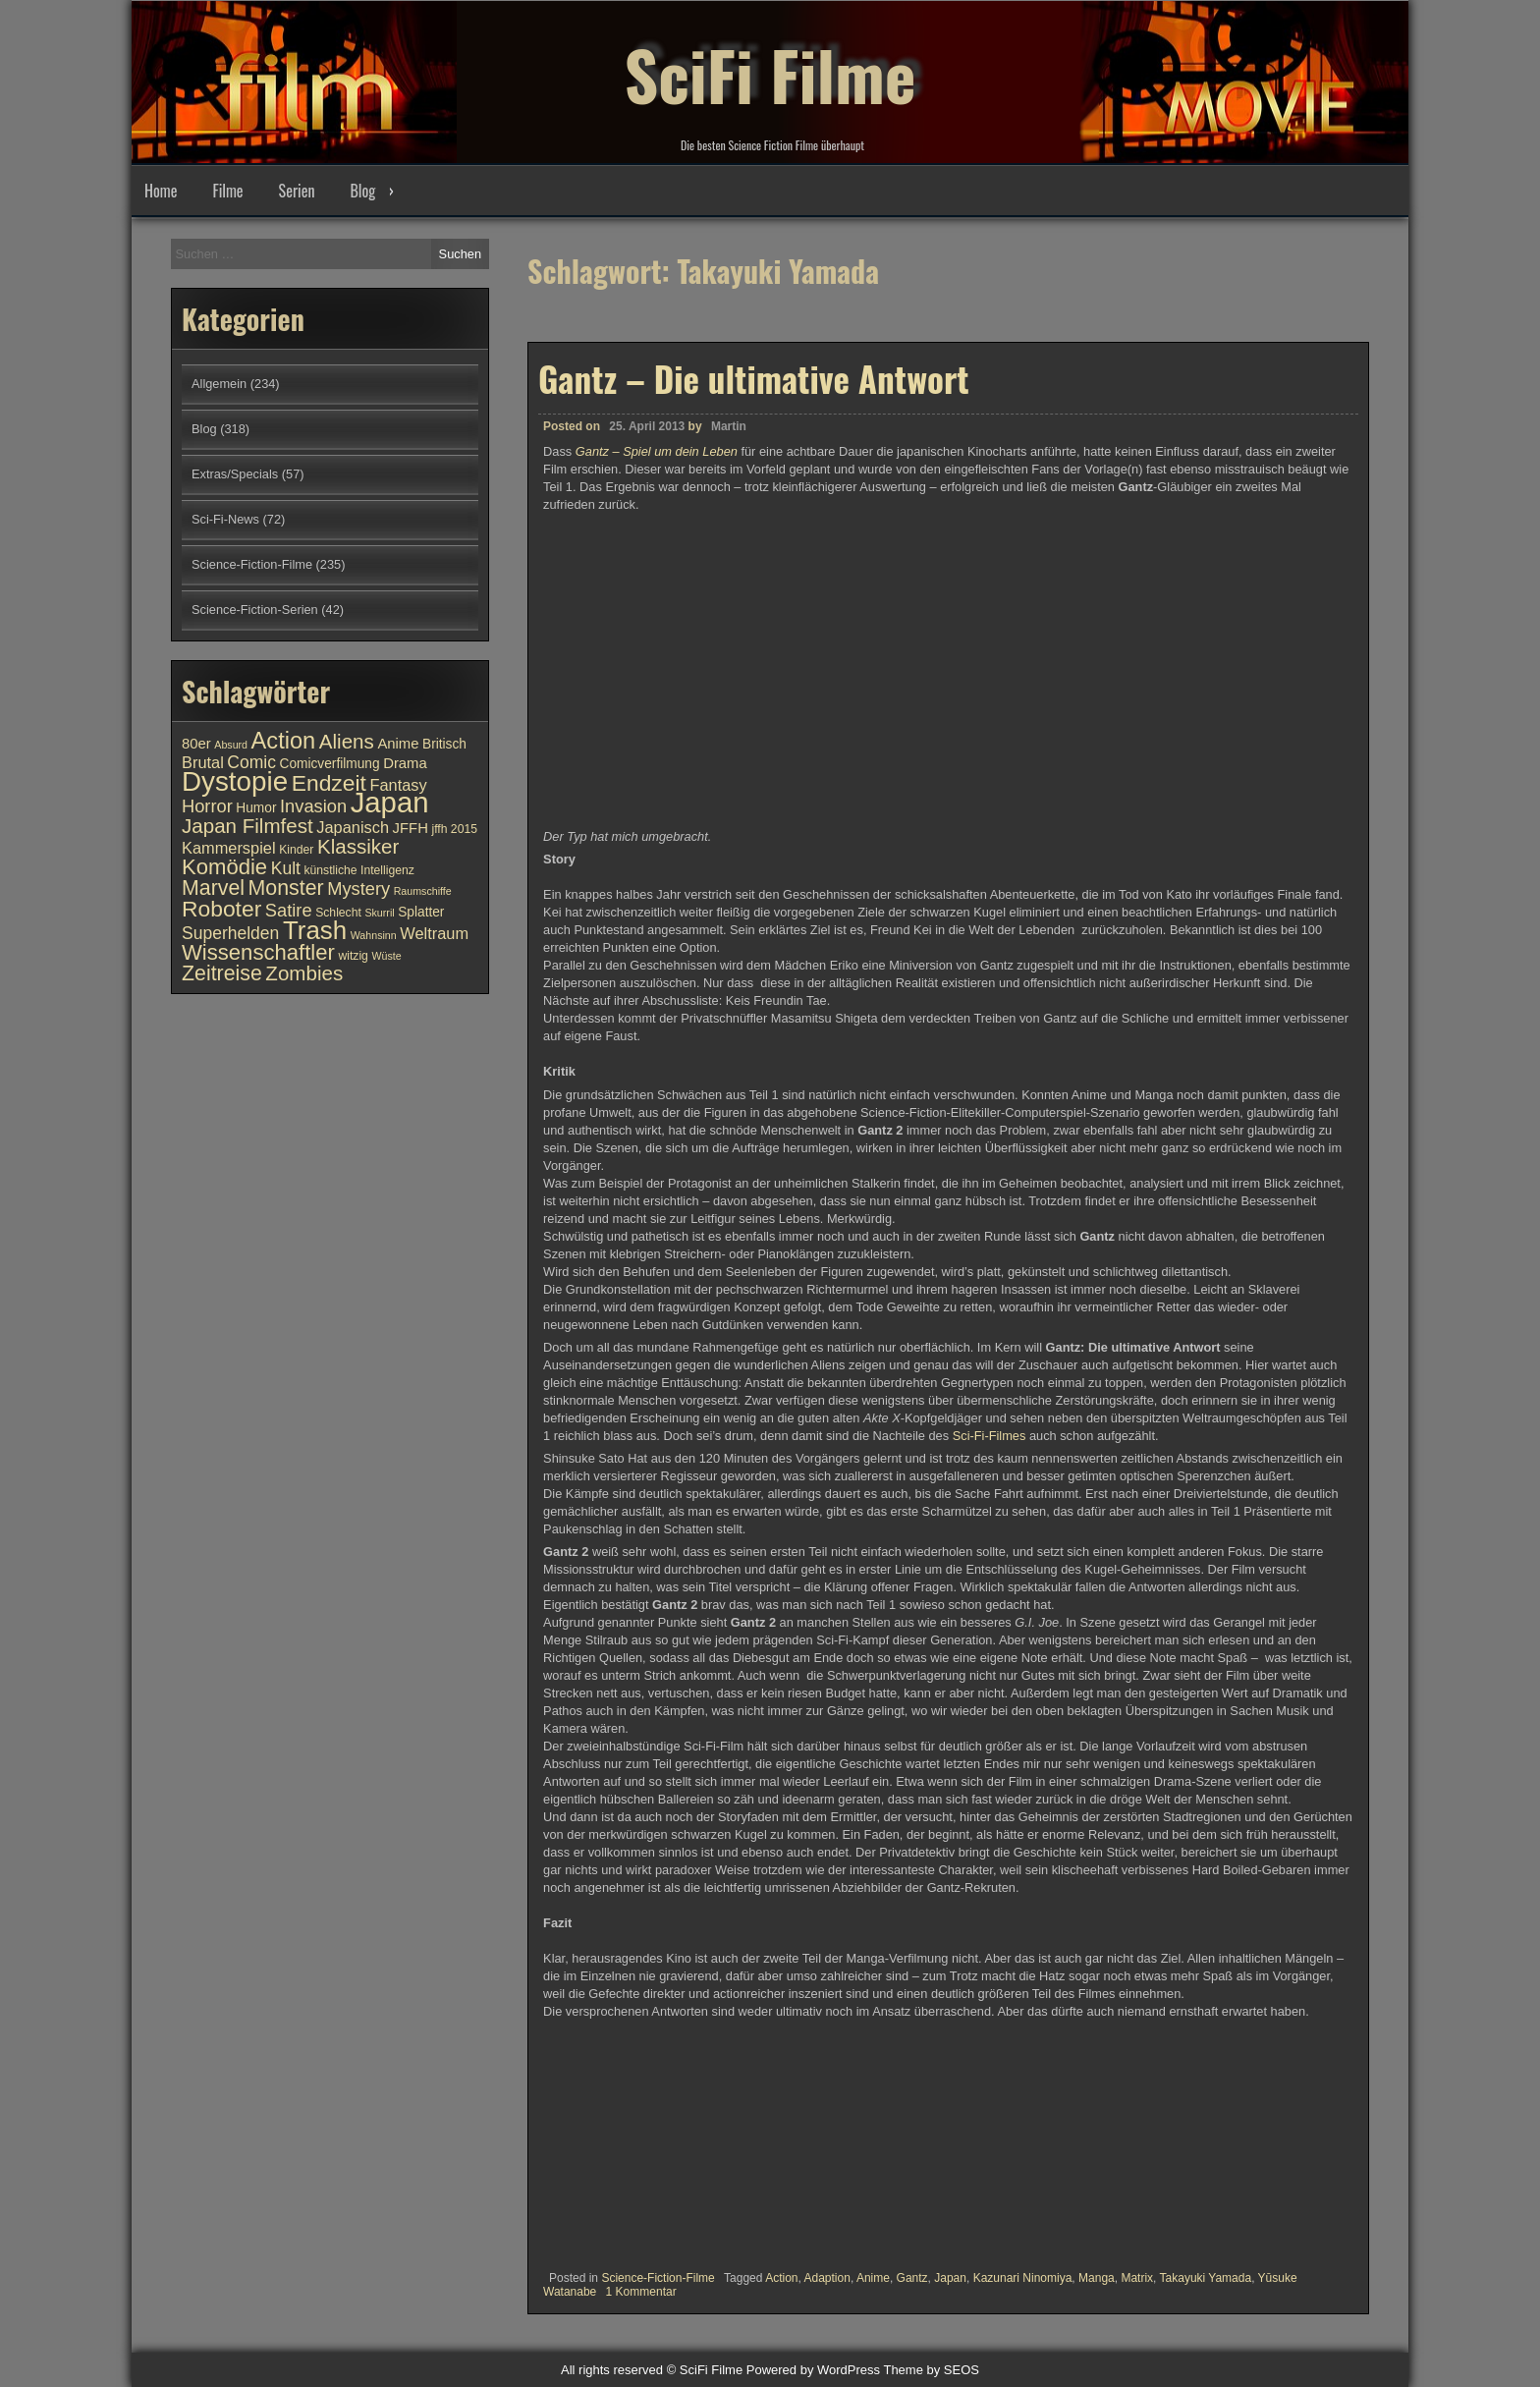  What do you see at coordinates (602, 2138) in the screenshot?
I see `<br />` at bounding box center [602, 2138].